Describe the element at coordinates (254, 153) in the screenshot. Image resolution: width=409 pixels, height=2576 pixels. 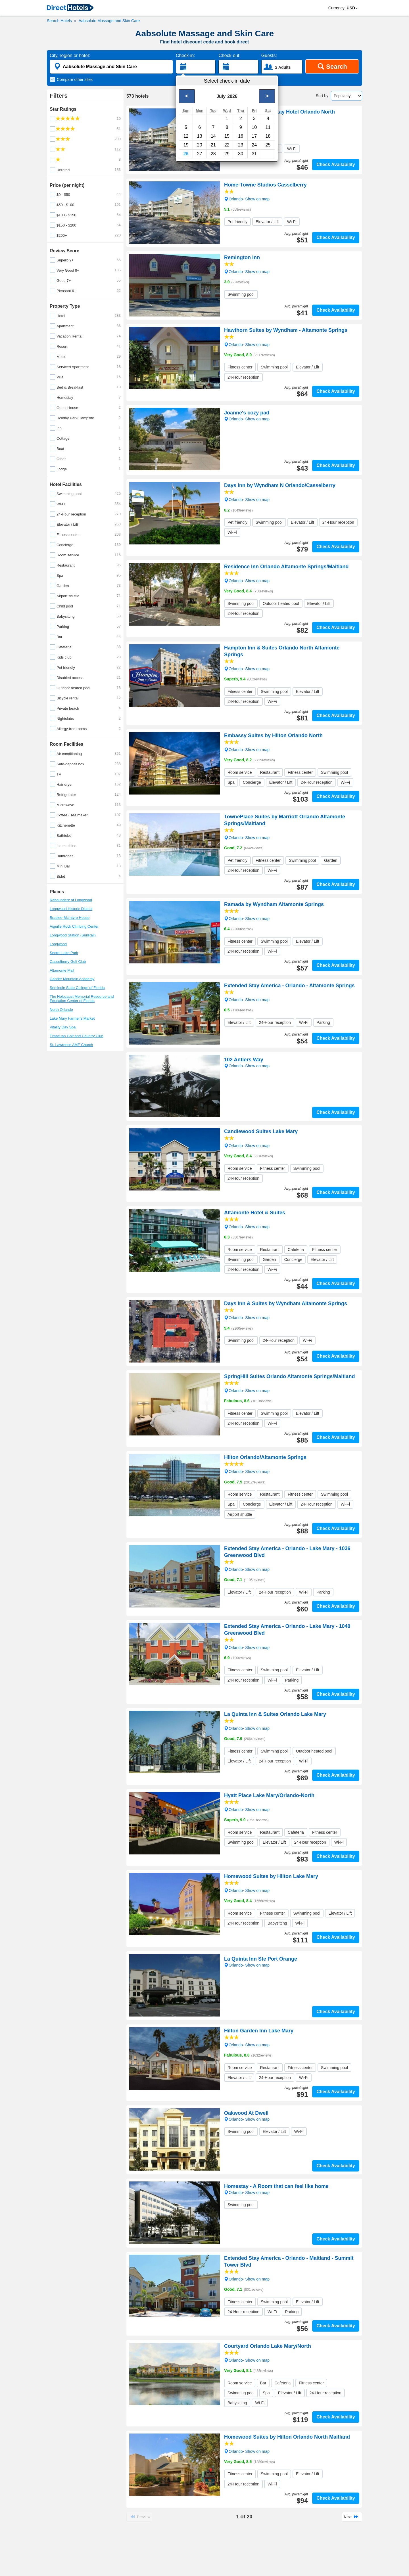
I see `31` at that location.